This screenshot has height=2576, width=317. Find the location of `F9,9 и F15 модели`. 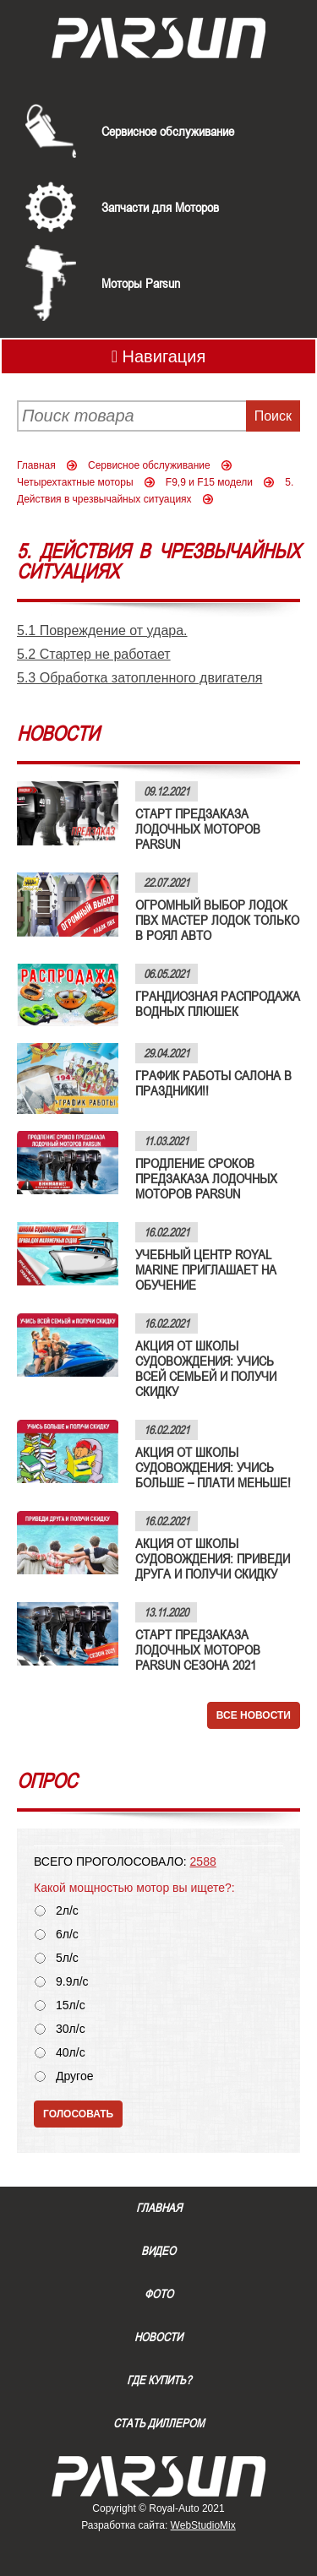

F9,9 и F15 модели is located at coordinates (209, 482).